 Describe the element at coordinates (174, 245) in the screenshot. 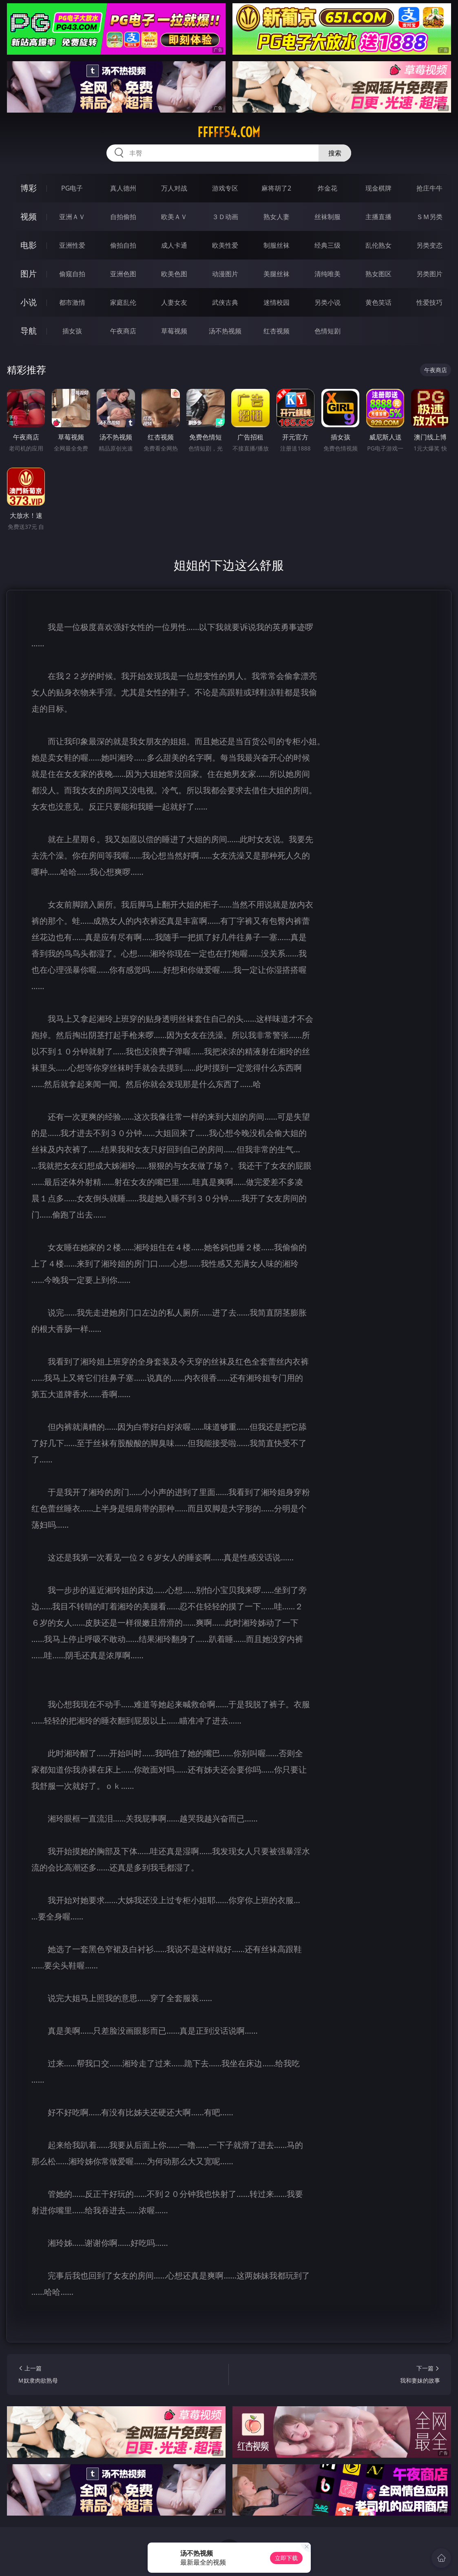

I see `成人卡通` at that location.